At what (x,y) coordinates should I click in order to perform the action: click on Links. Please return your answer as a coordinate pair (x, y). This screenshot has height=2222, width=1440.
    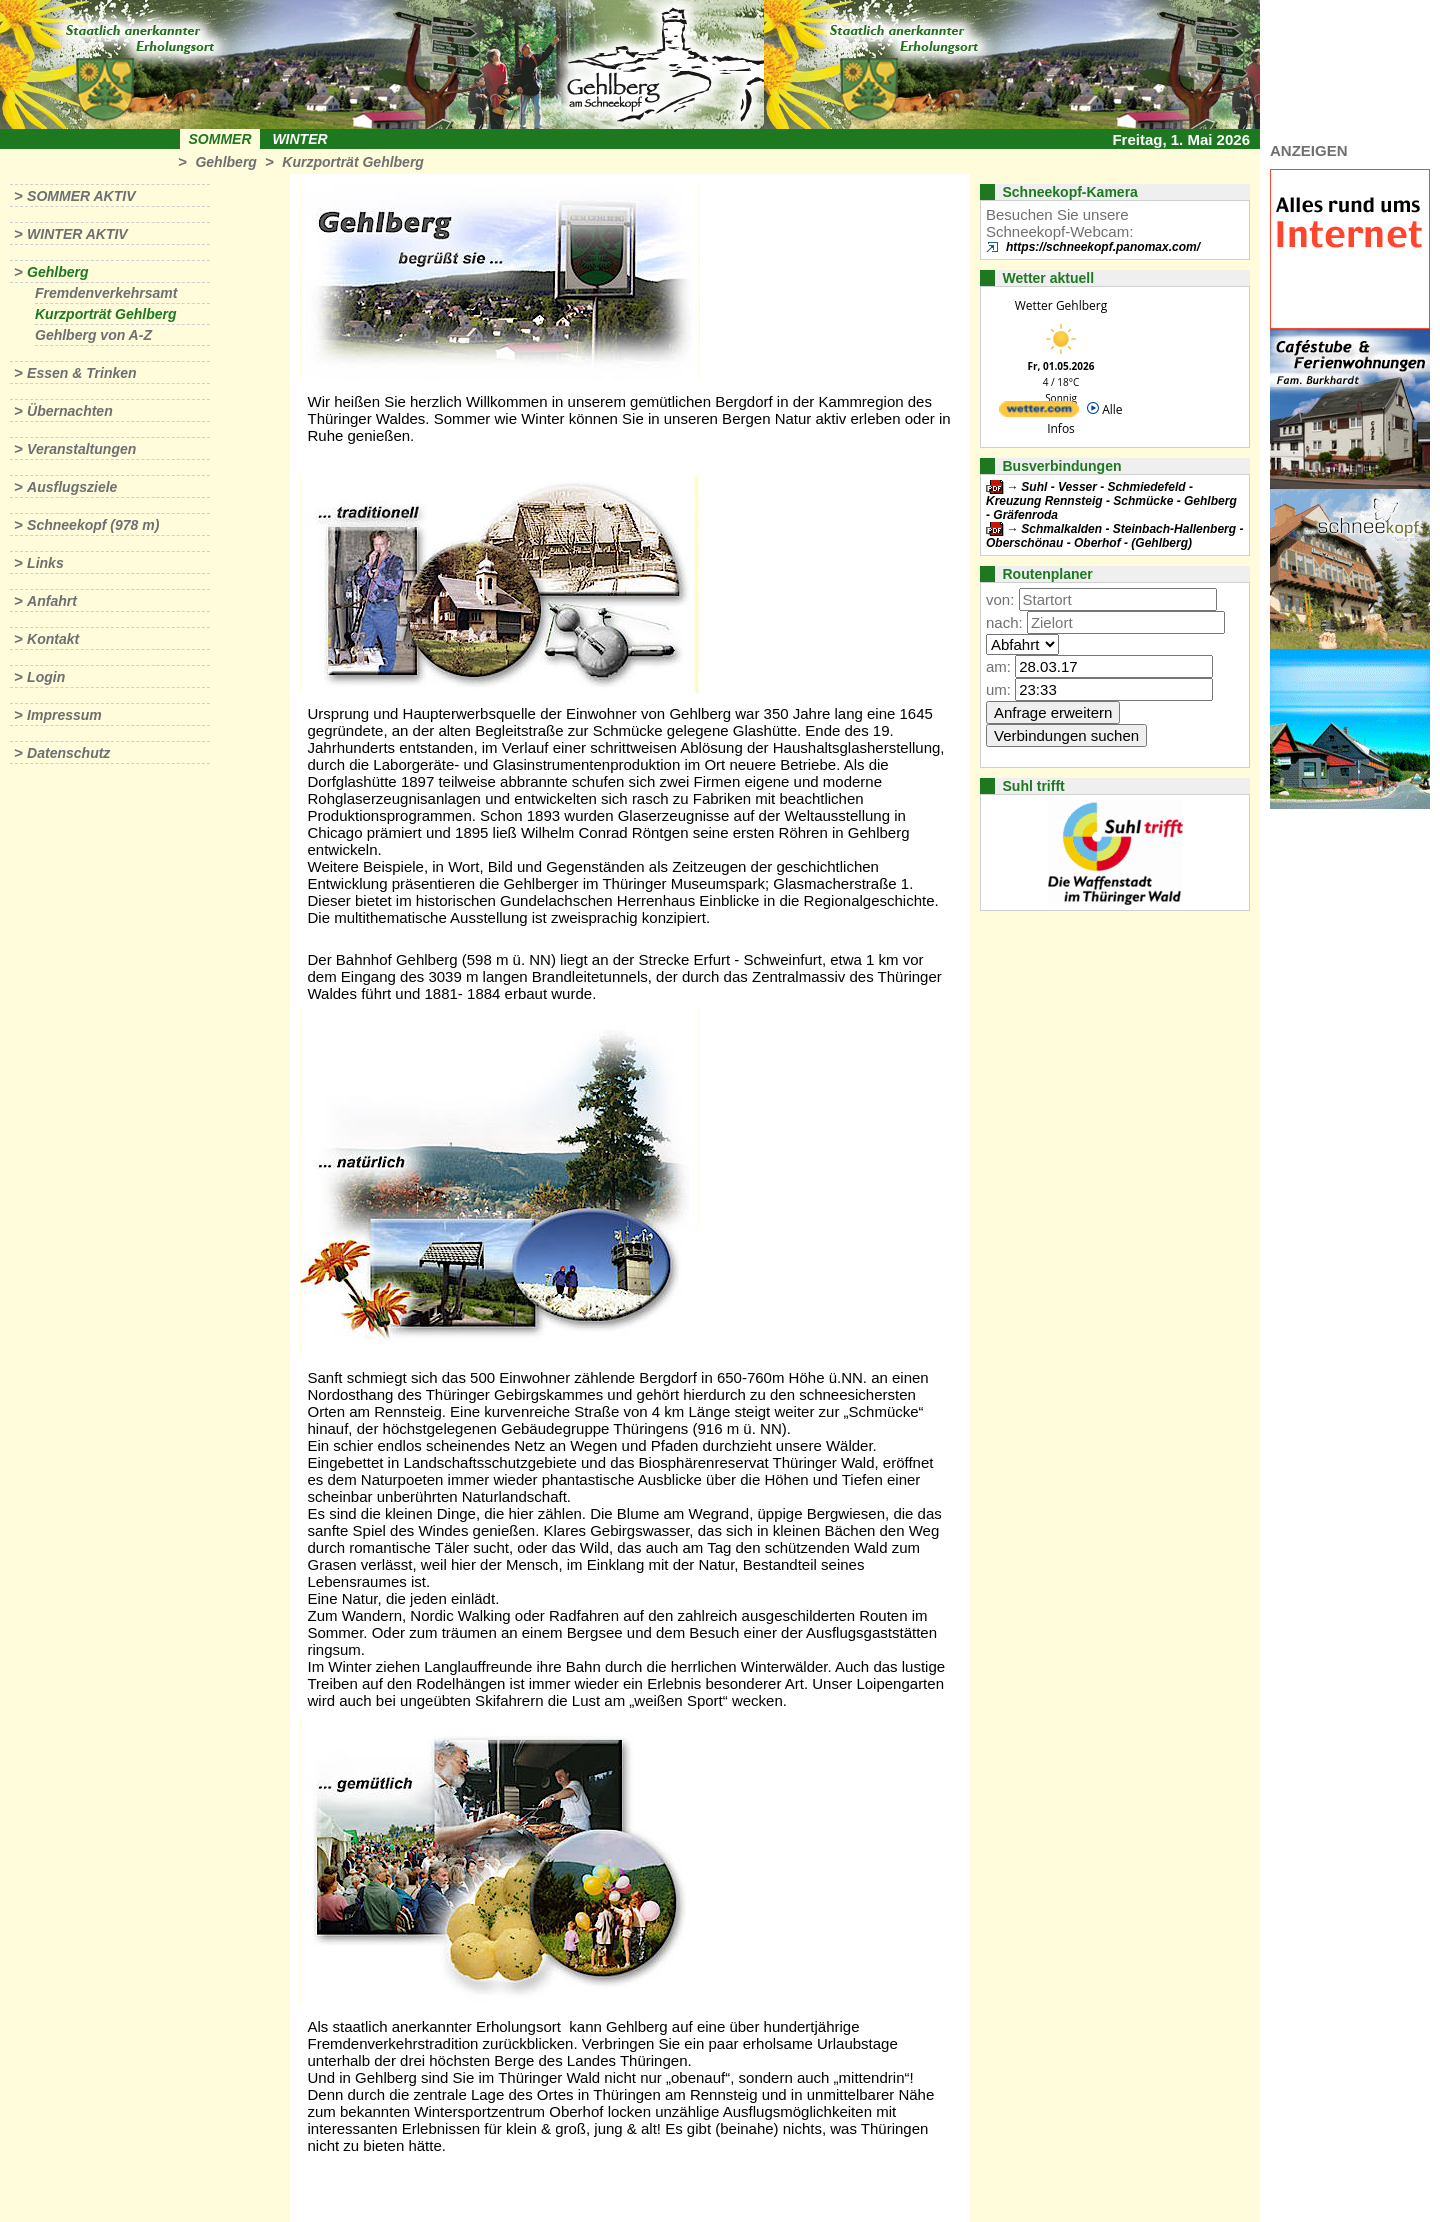
    Looking at the image, I should click on (45, 563).